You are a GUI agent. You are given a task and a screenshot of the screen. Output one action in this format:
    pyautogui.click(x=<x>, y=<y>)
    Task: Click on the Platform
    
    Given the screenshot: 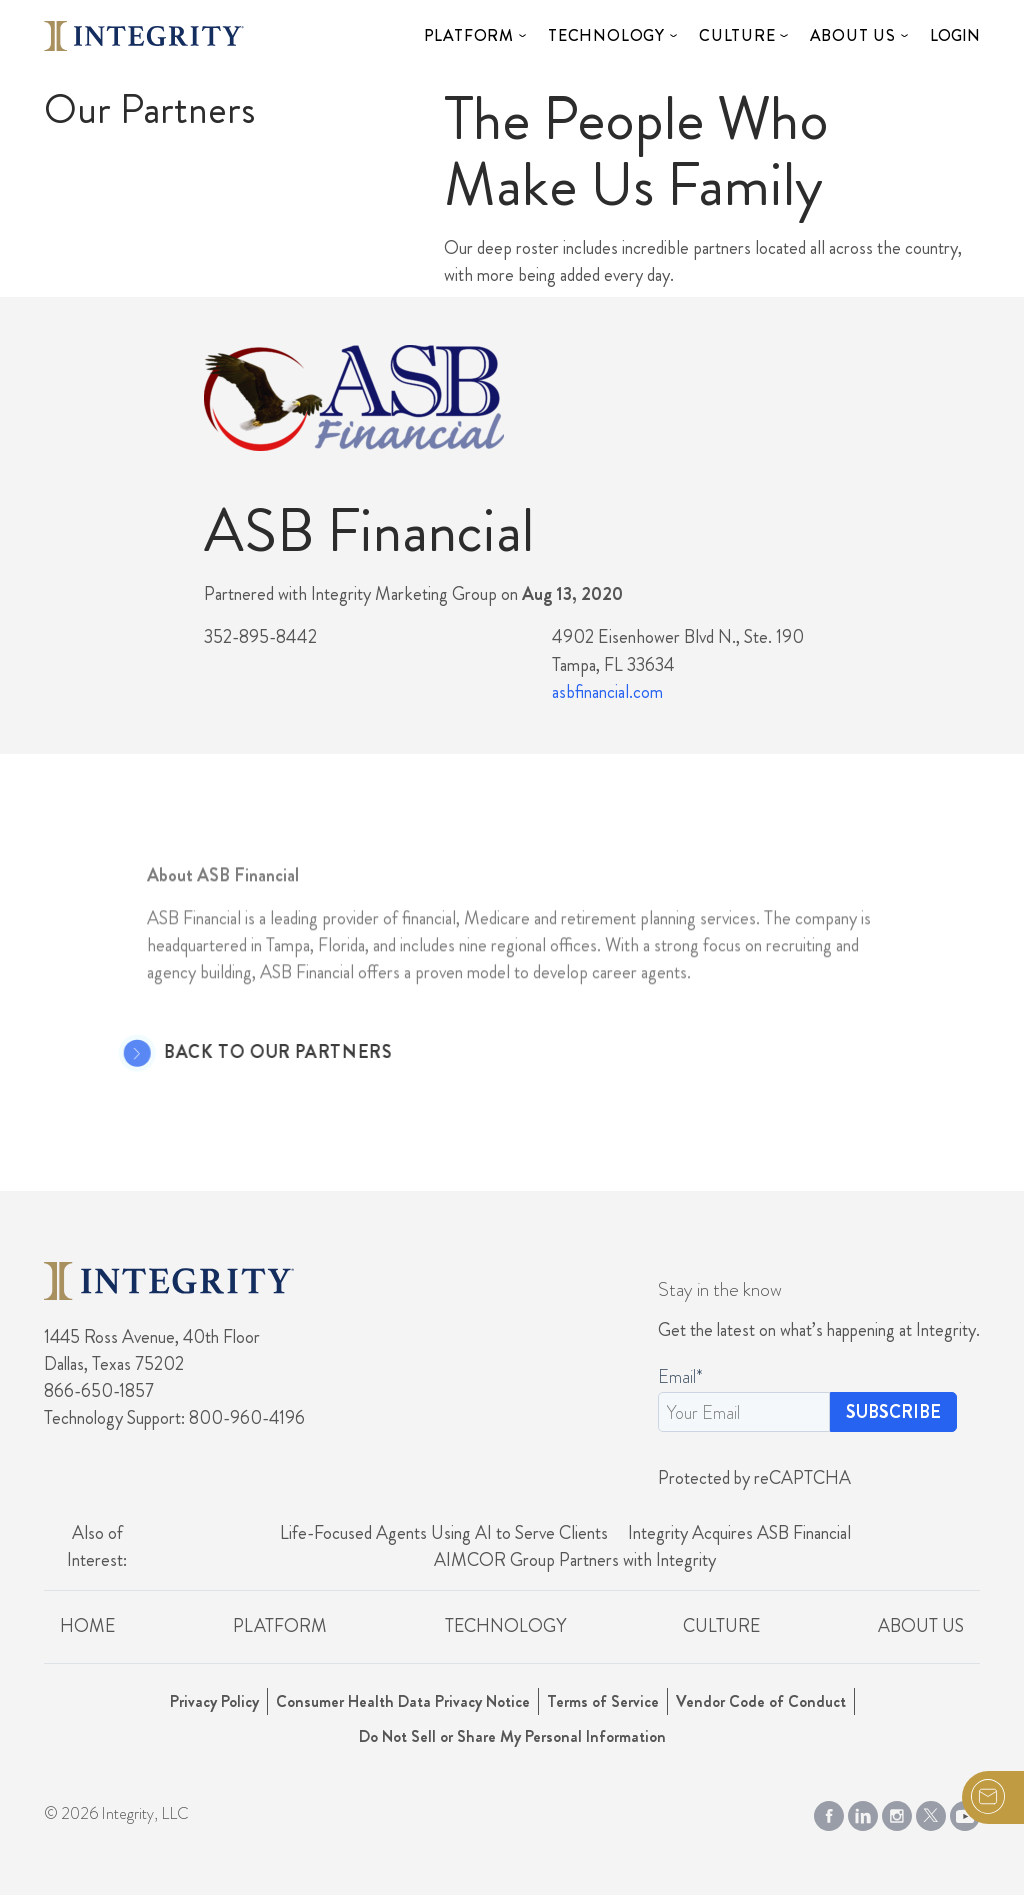 What is the action you would take?
    pyautogui.click(x=469, y=35)
    